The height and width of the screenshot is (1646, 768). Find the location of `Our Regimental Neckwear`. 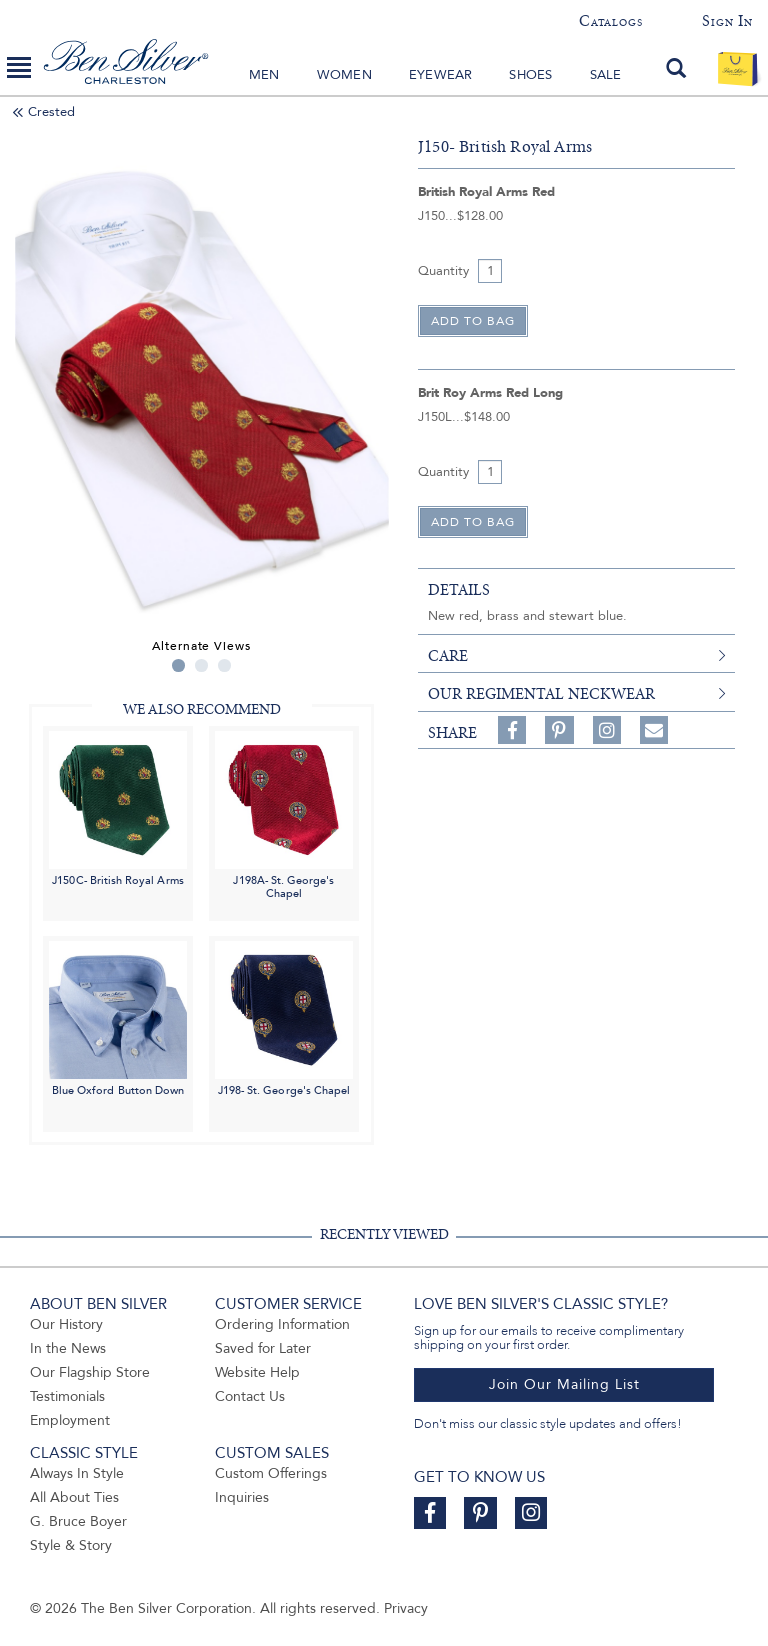

Our Regimental Neckwear is located at coordinates (541, 694).